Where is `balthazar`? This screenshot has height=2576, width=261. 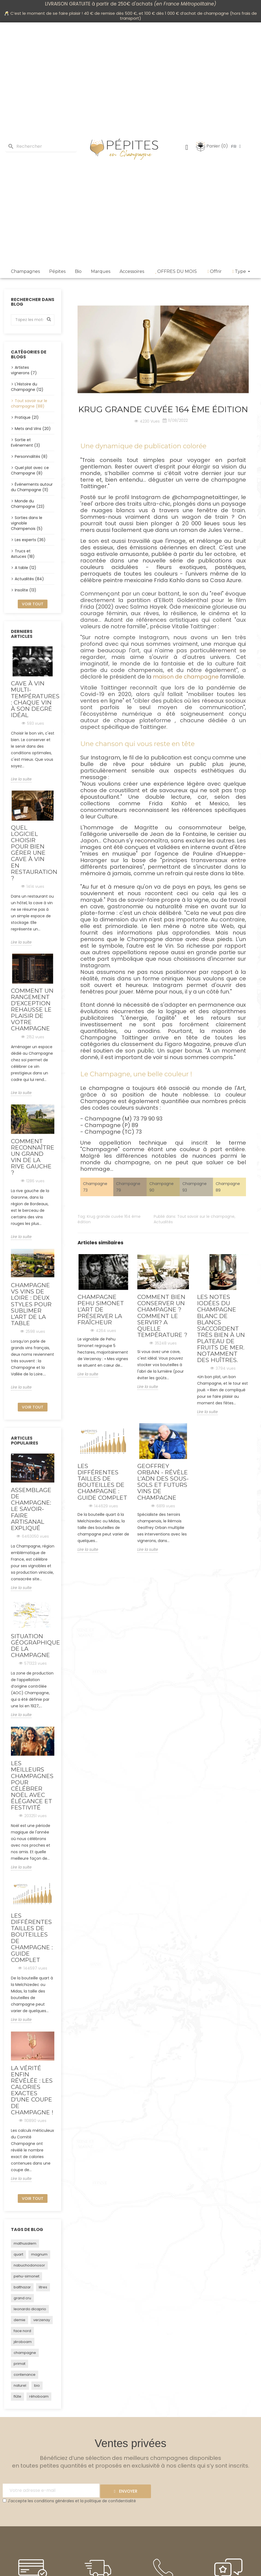 balthazar is located at coordinates (22, 2287).